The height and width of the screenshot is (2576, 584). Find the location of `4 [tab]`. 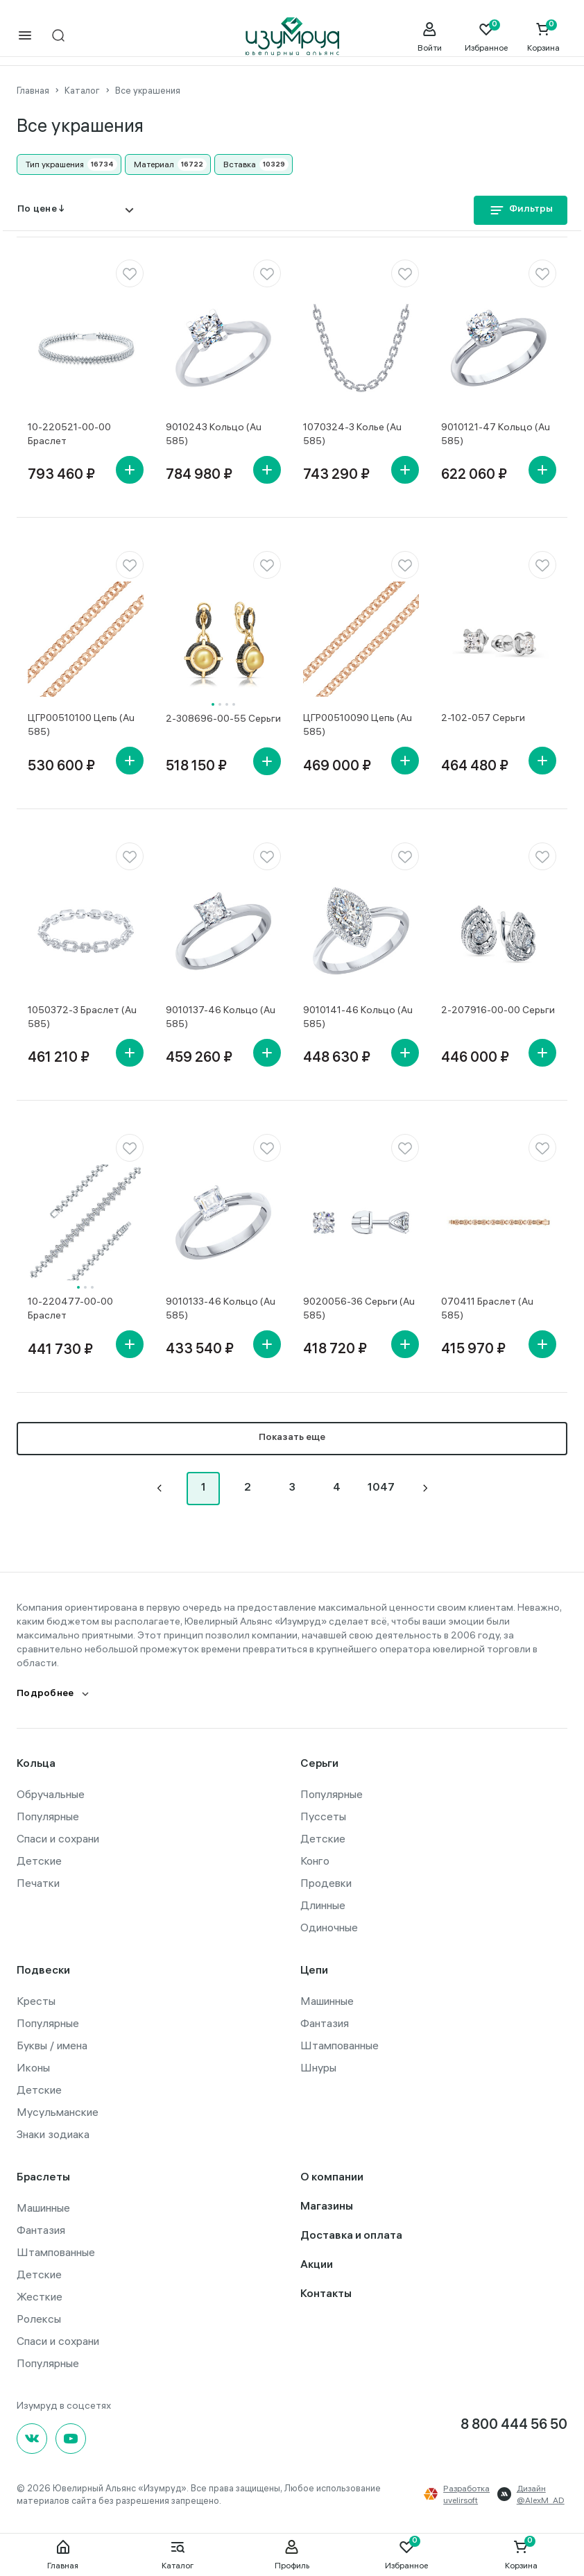

4 [tab] is located at coordinates (233, 703).